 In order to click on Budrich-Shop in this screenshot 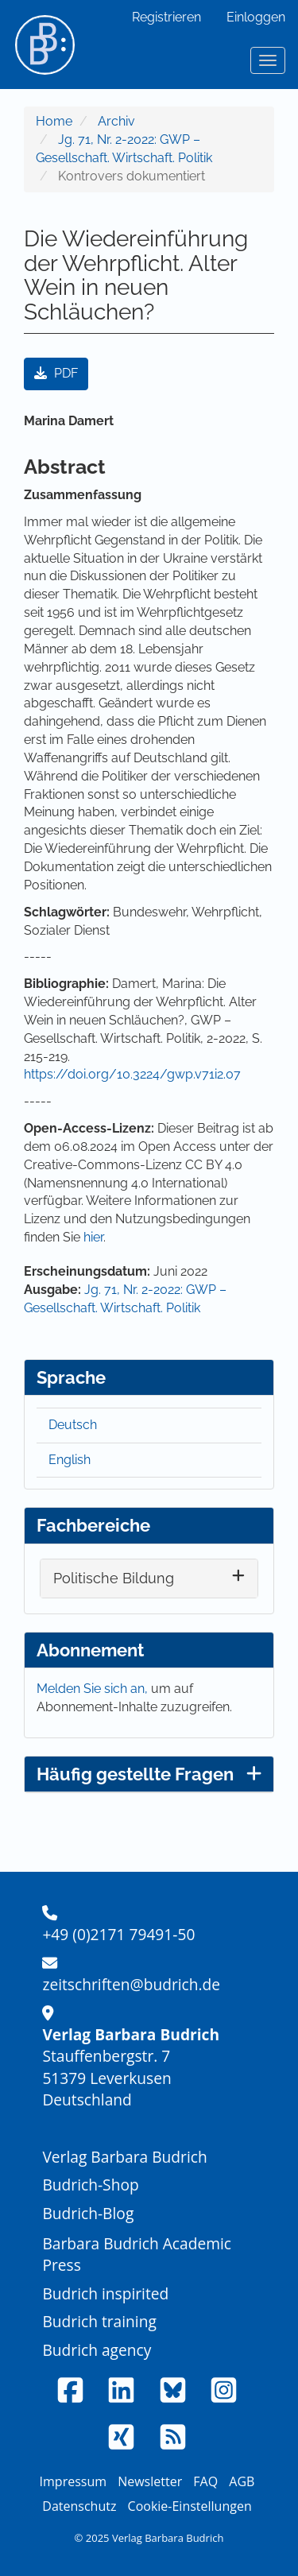, I will do `click(90, 2184)`.